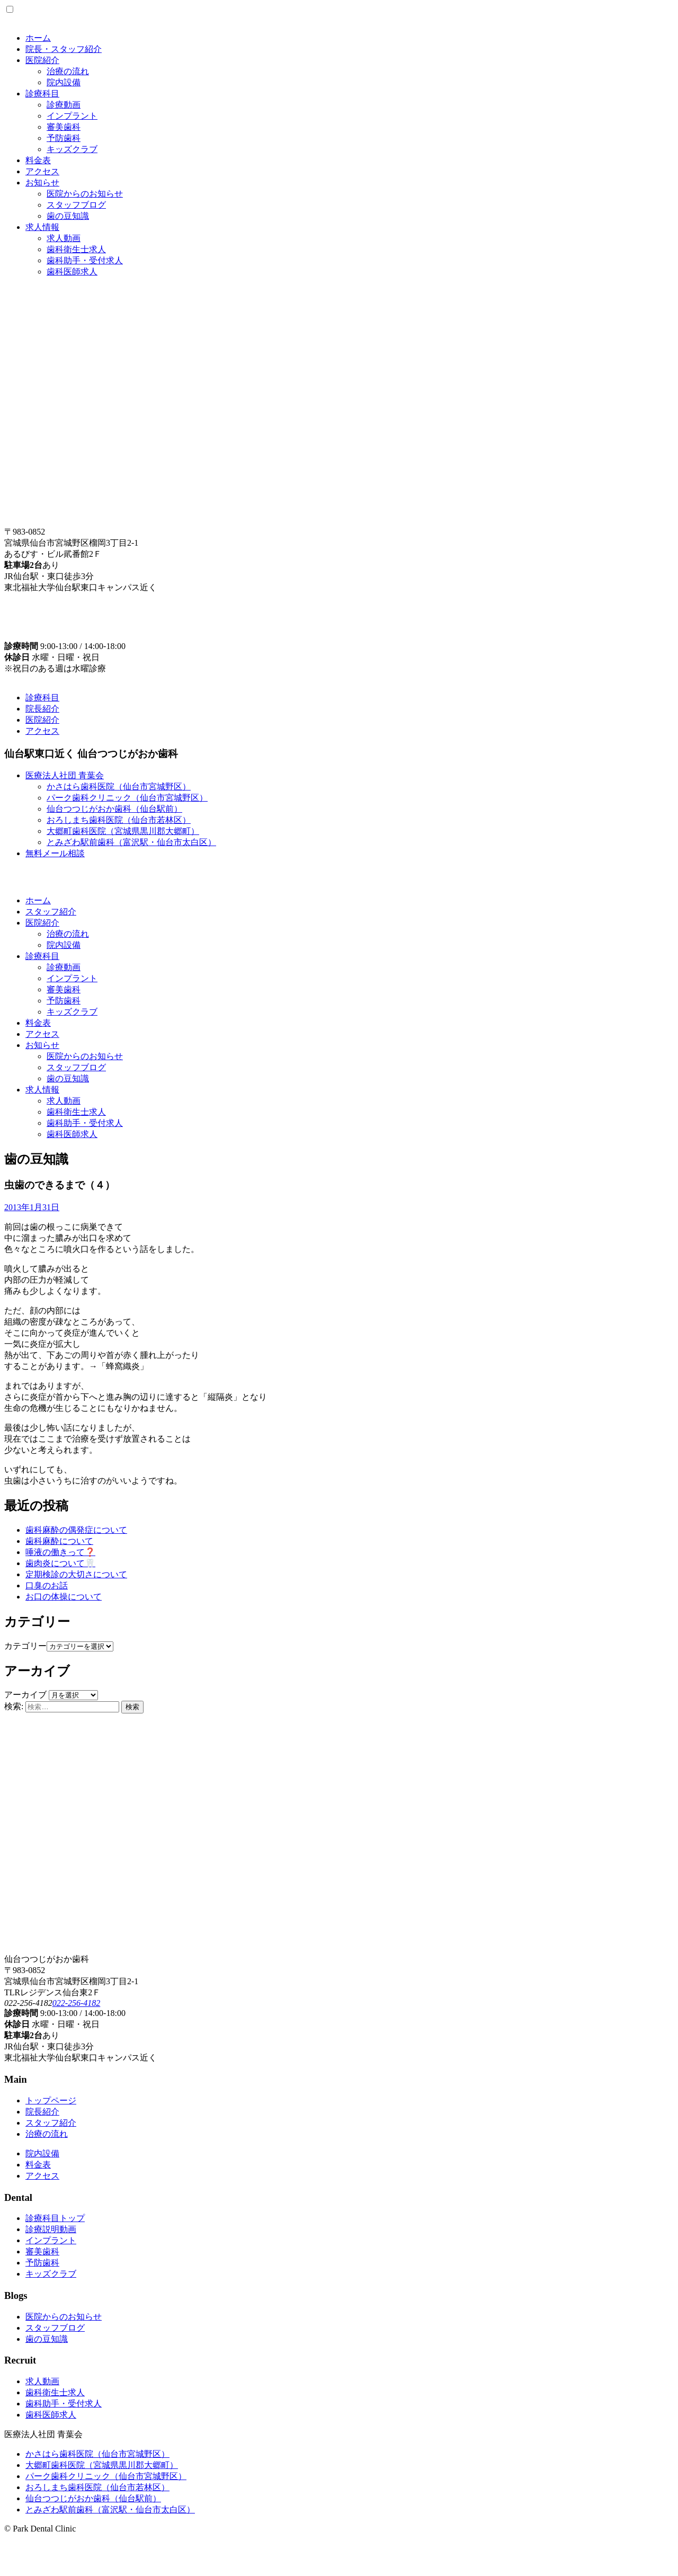 The height and width of the screenshot is (2576, 678). Describe the element at coordinates (55, 2218) in the screenshot. I see `診療科目トップ` at that location.